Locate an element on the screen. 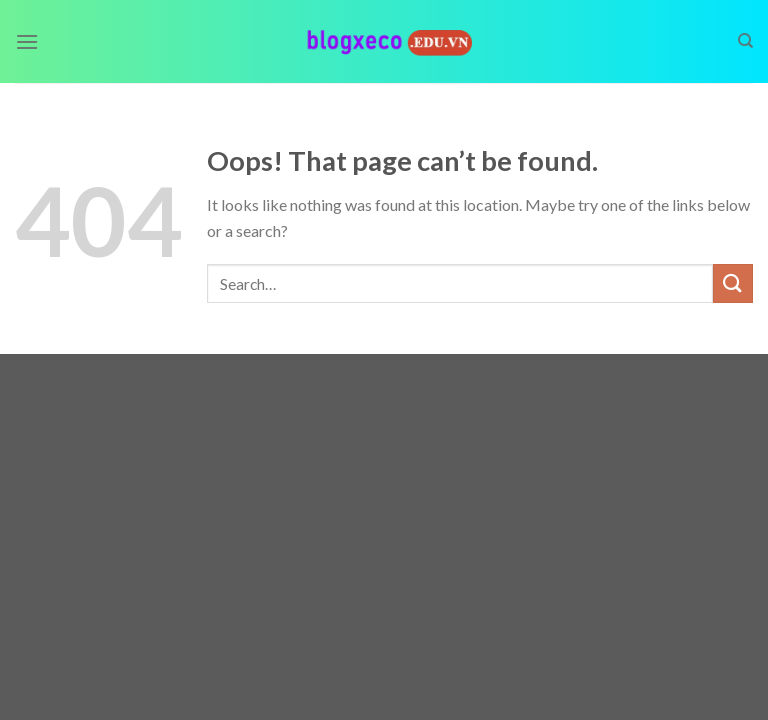 The width and height of the screenshot is (768, 720). [Menu] is located at coordinates (27, 41).